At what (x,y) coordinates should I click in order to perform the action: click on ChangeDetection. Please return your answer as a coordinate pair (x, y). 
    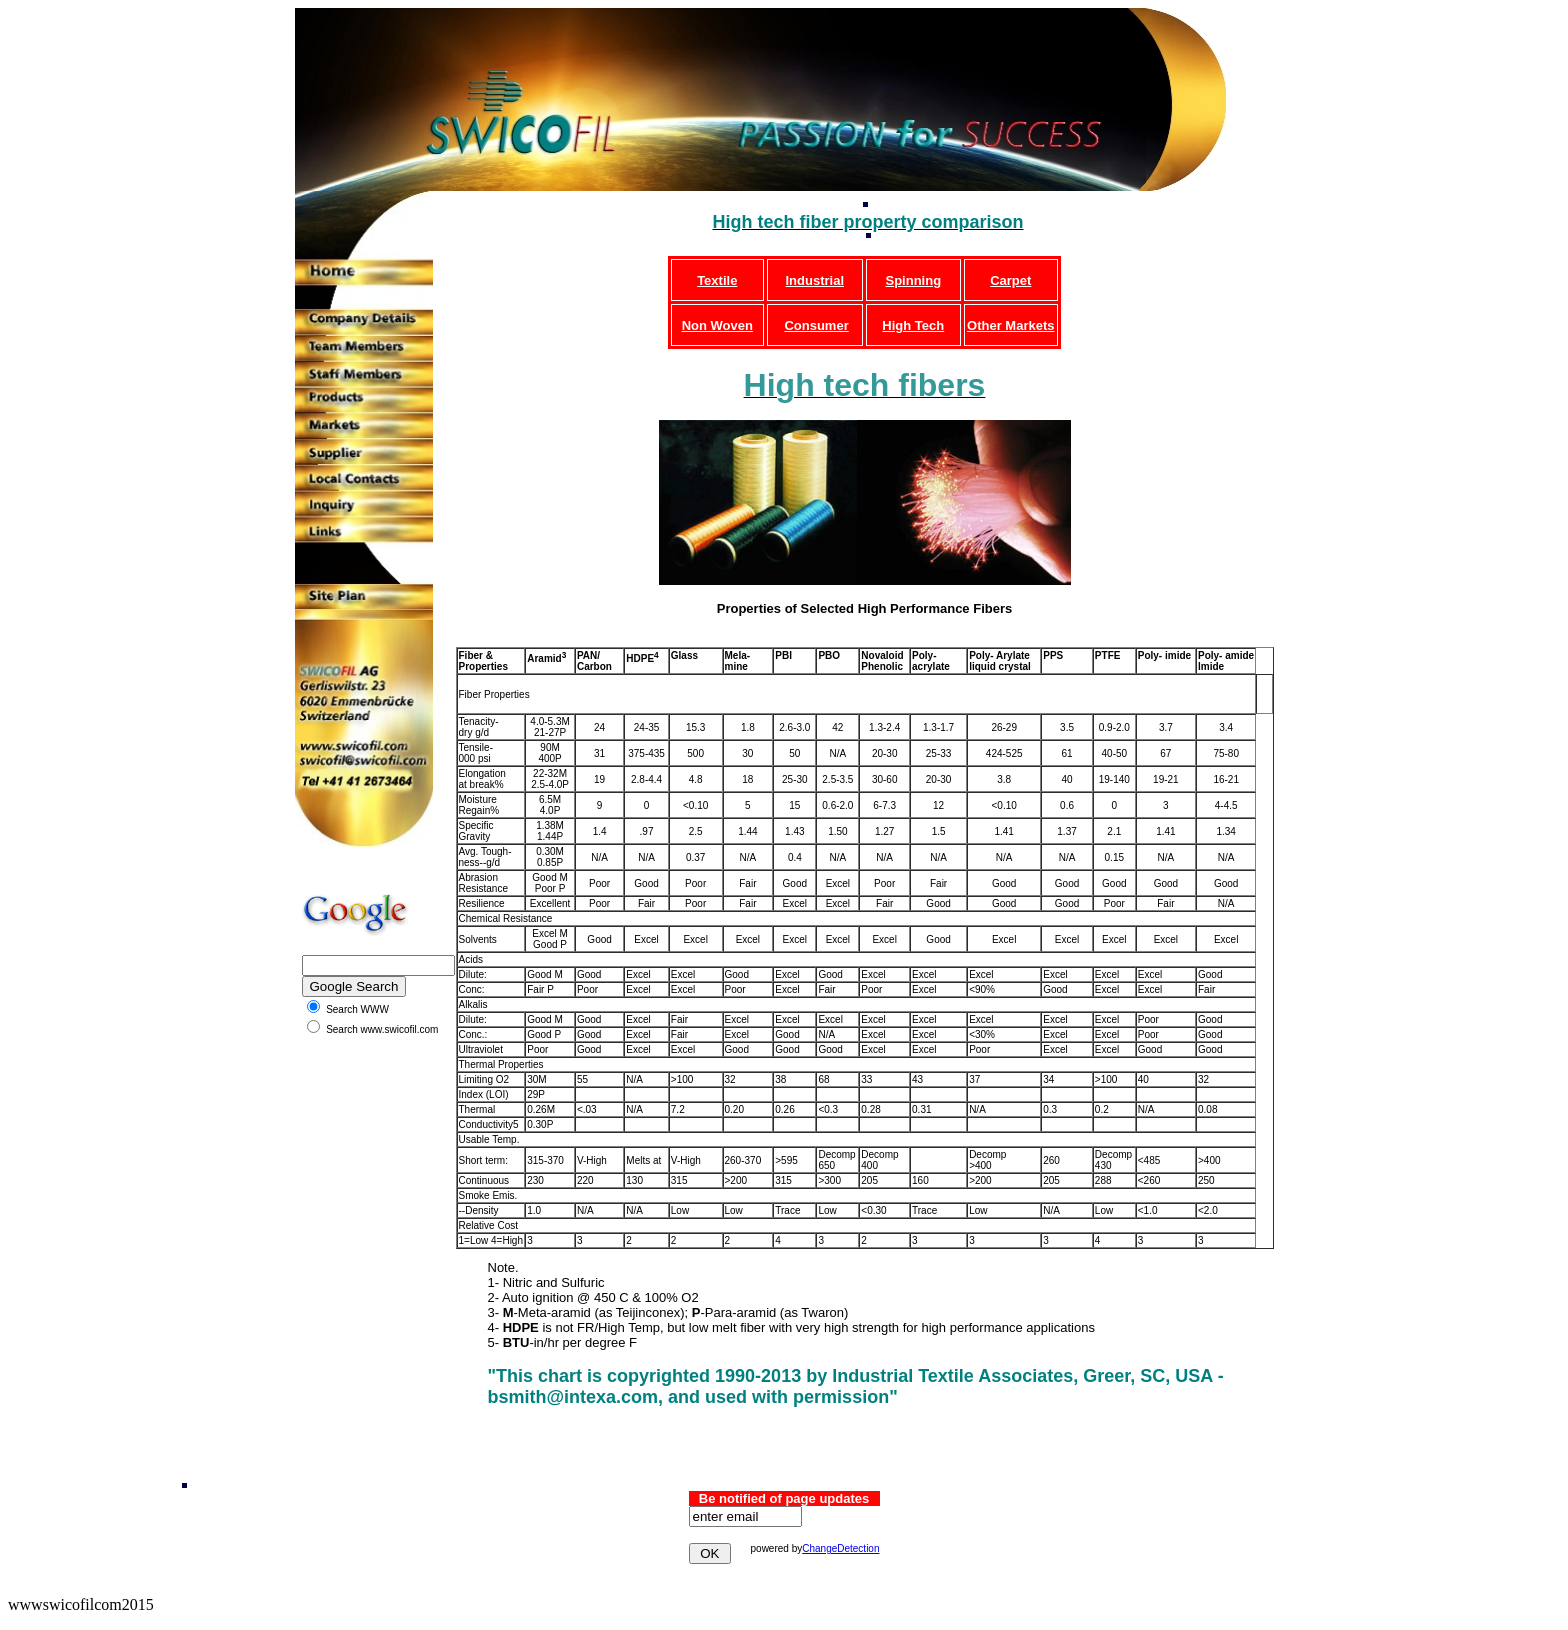
    Looking at the image, I should click on (840, 1548).